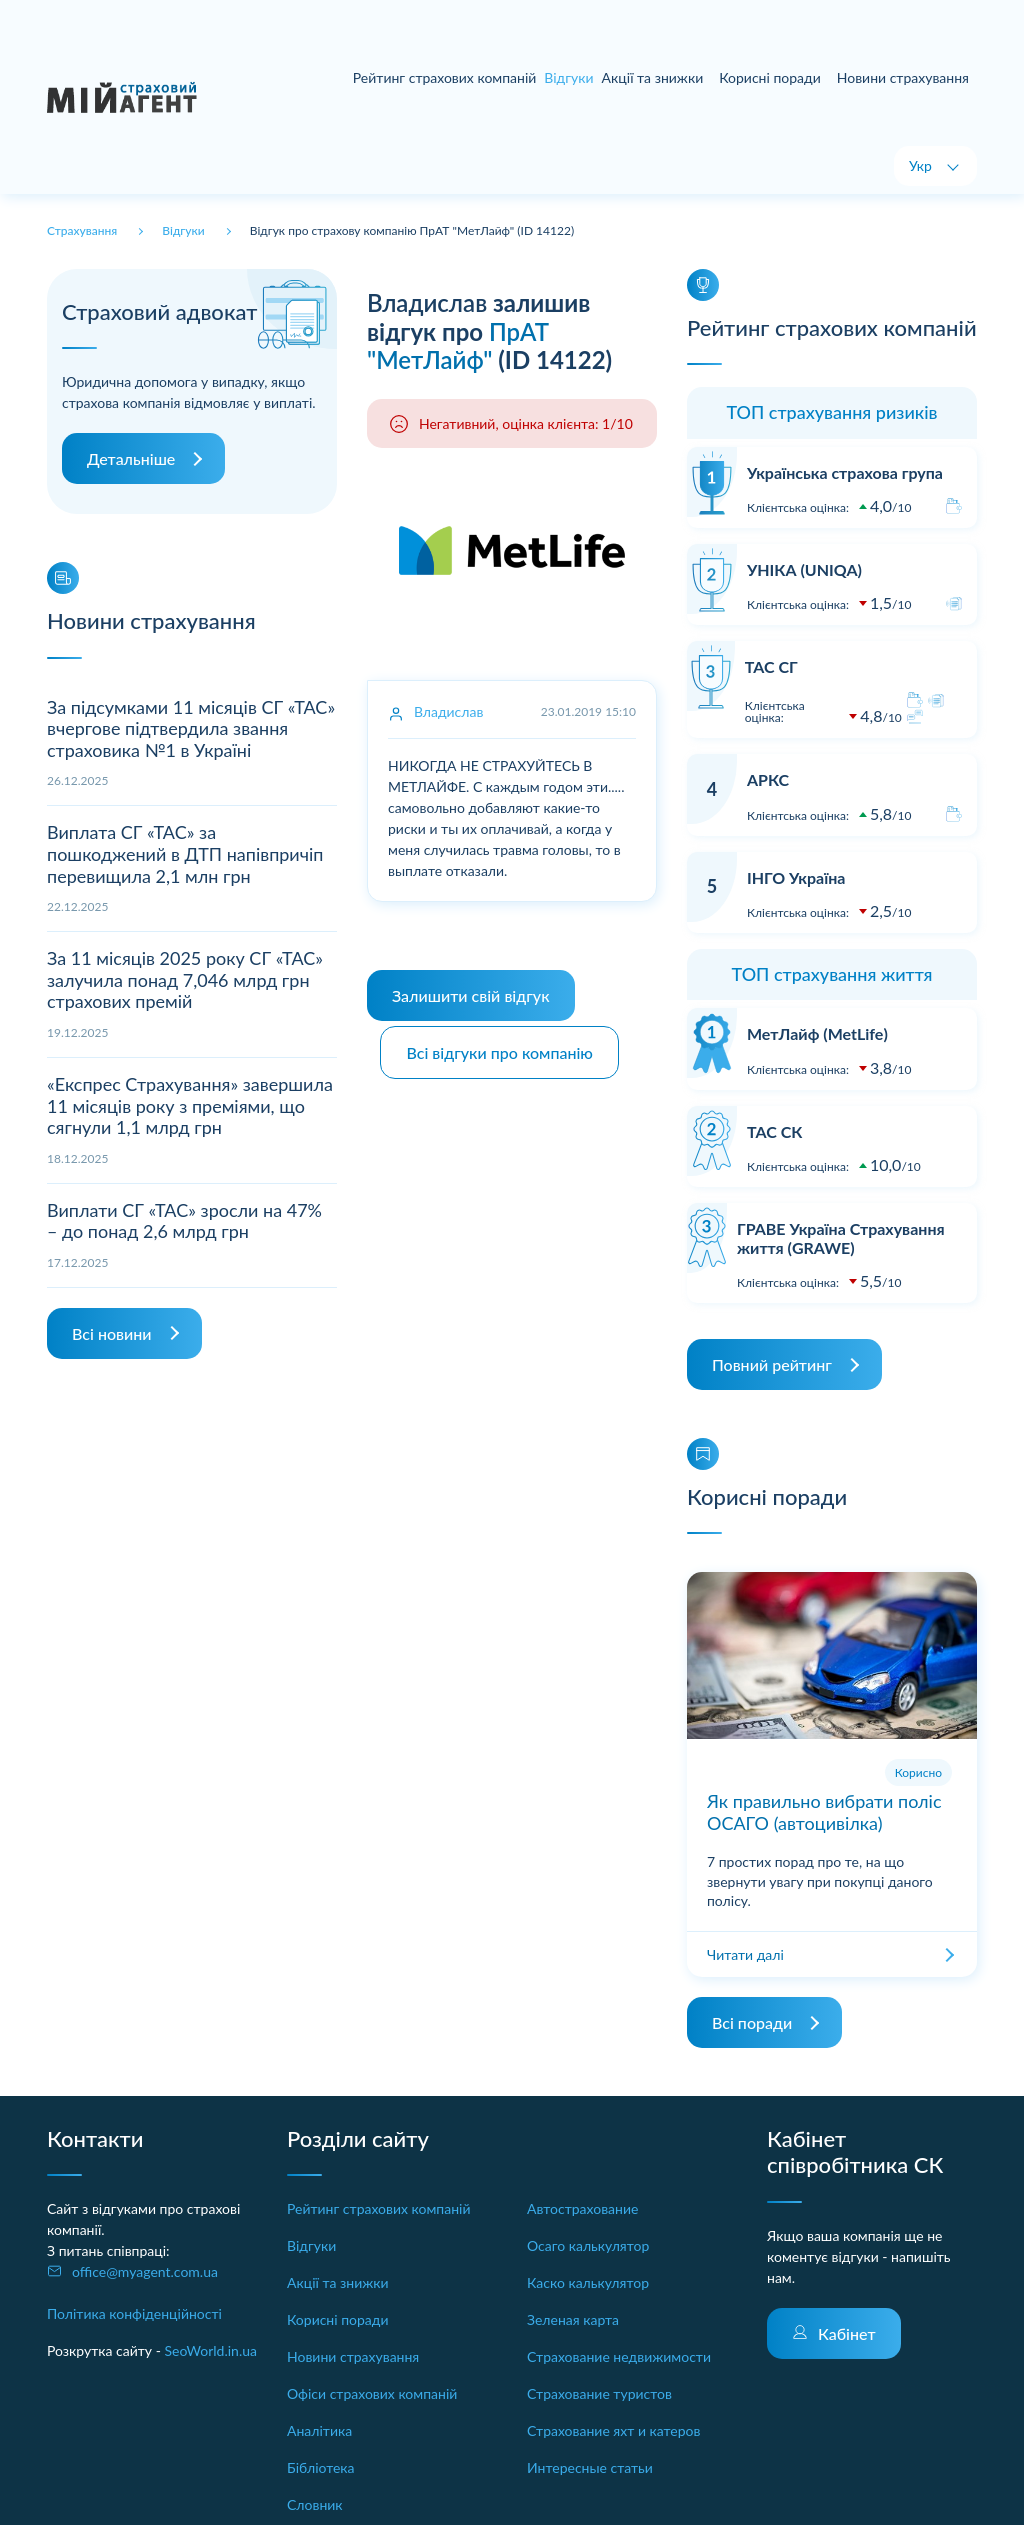 Image resolution: width=1024 pixels, height=2525 pixels. I want to click on ТАС СК, so click(774, 1131).